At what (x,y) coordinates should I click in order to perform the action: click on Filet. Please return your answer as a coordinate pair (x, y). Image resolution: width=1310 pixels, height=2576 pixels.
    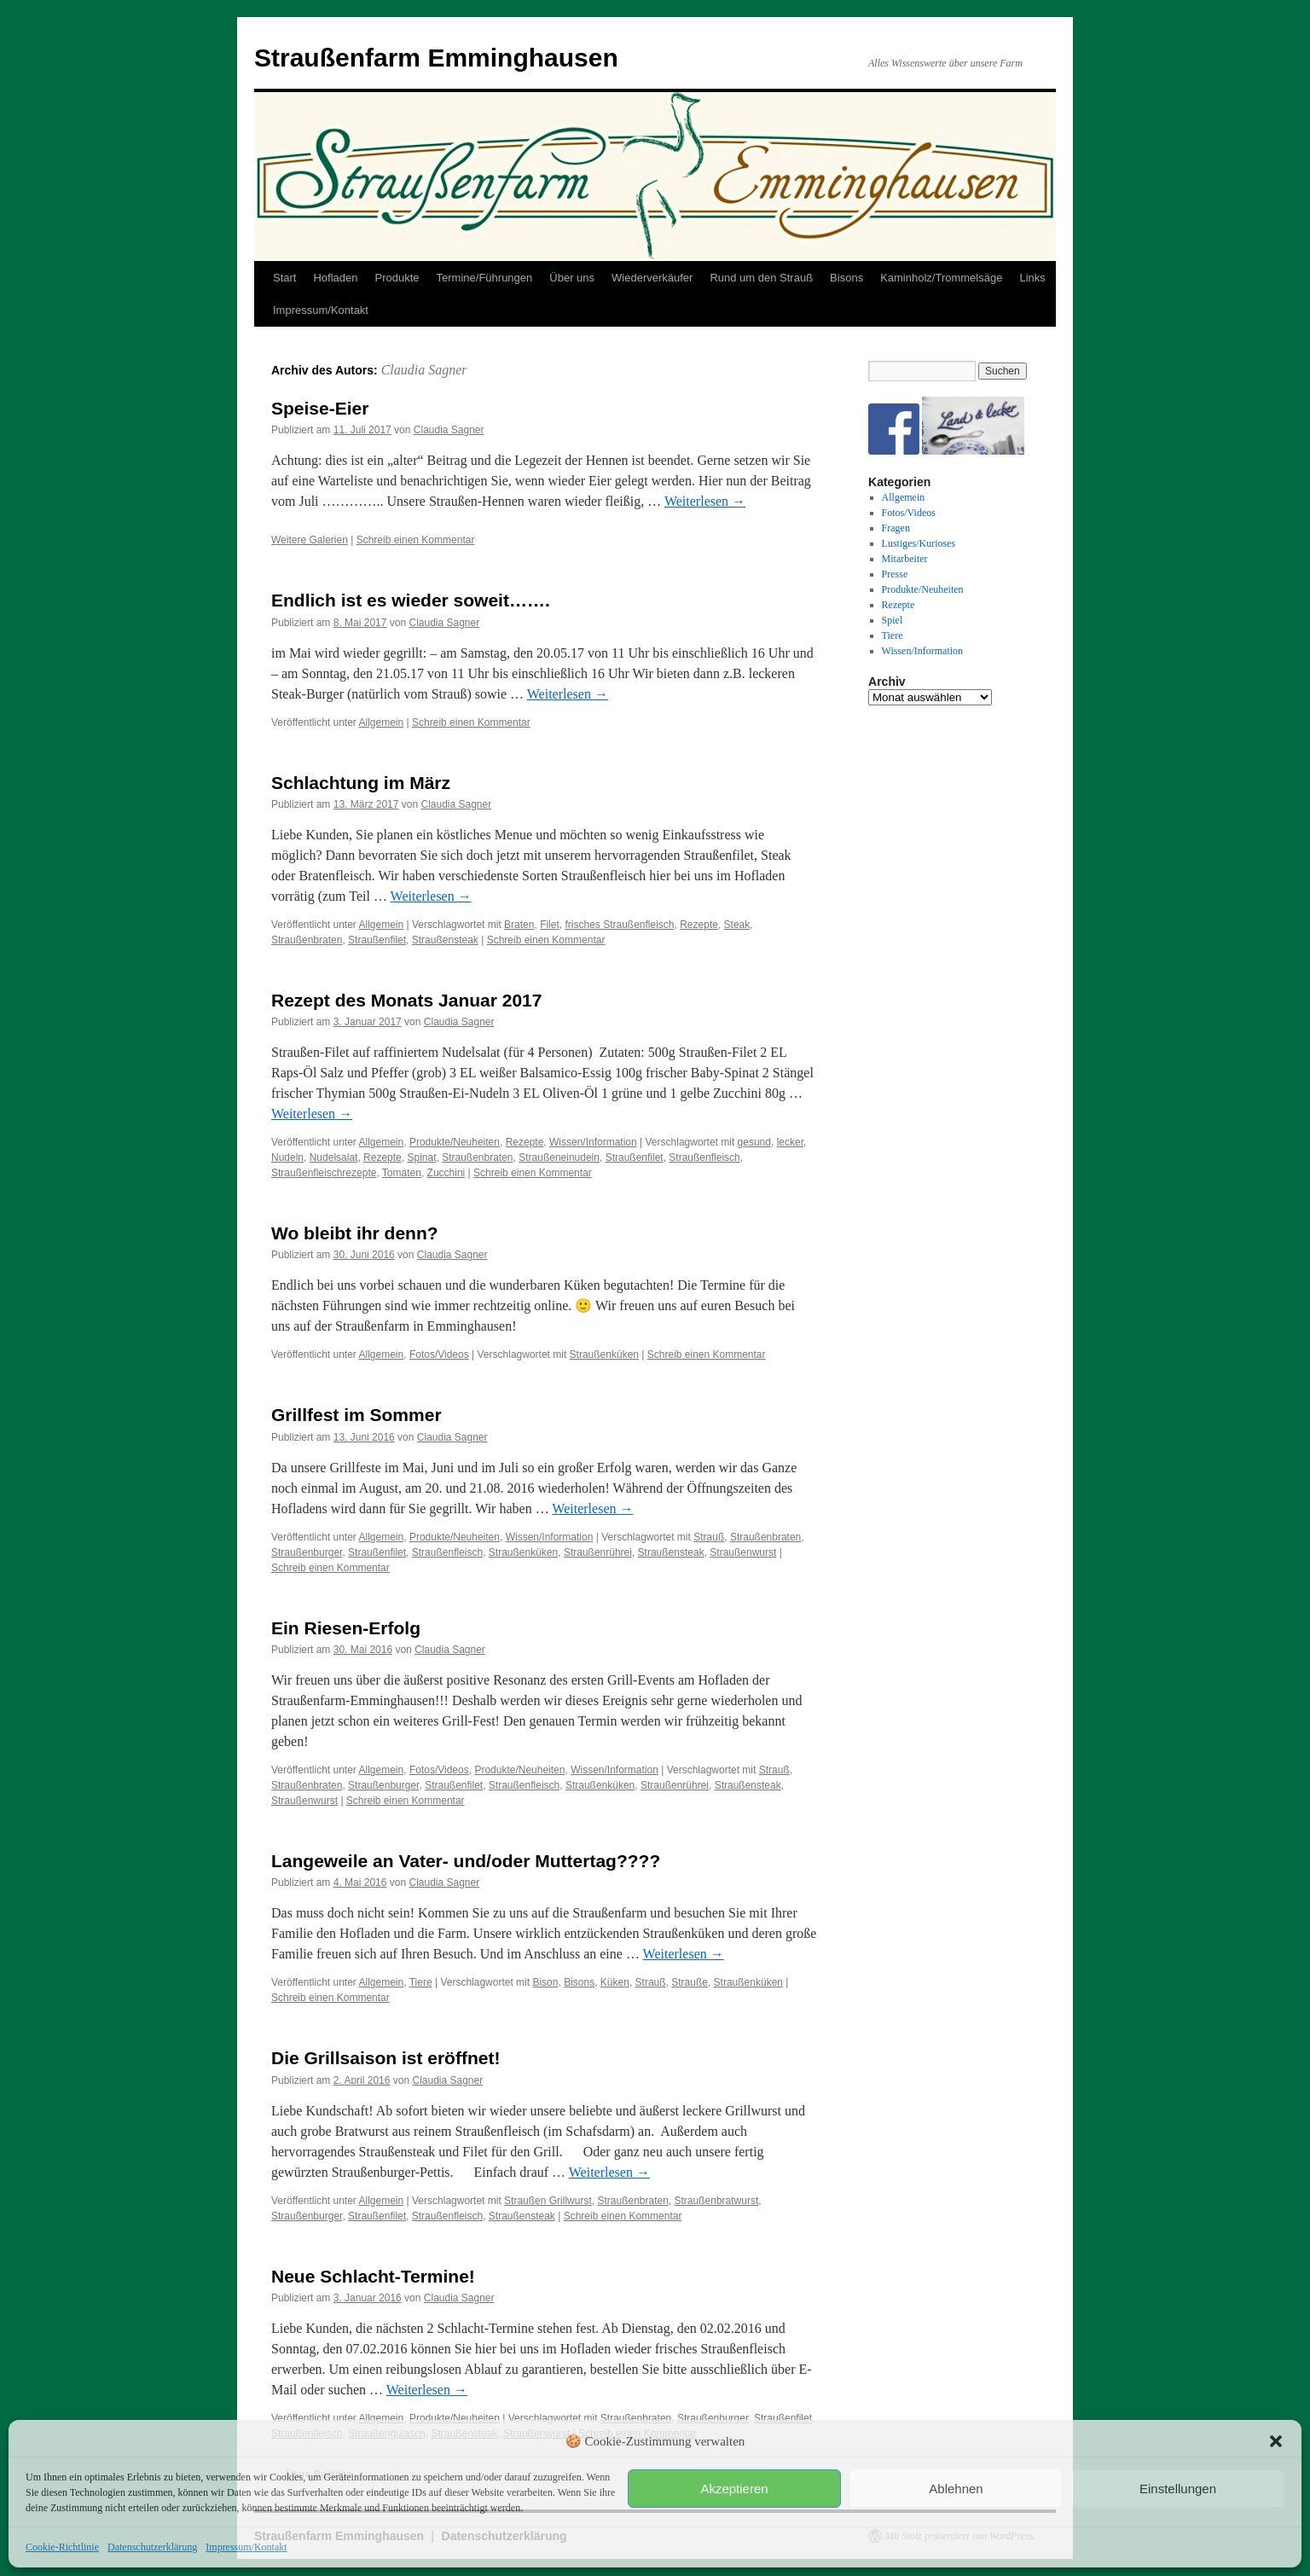
    Looking at the image, I should click on (549, 925).